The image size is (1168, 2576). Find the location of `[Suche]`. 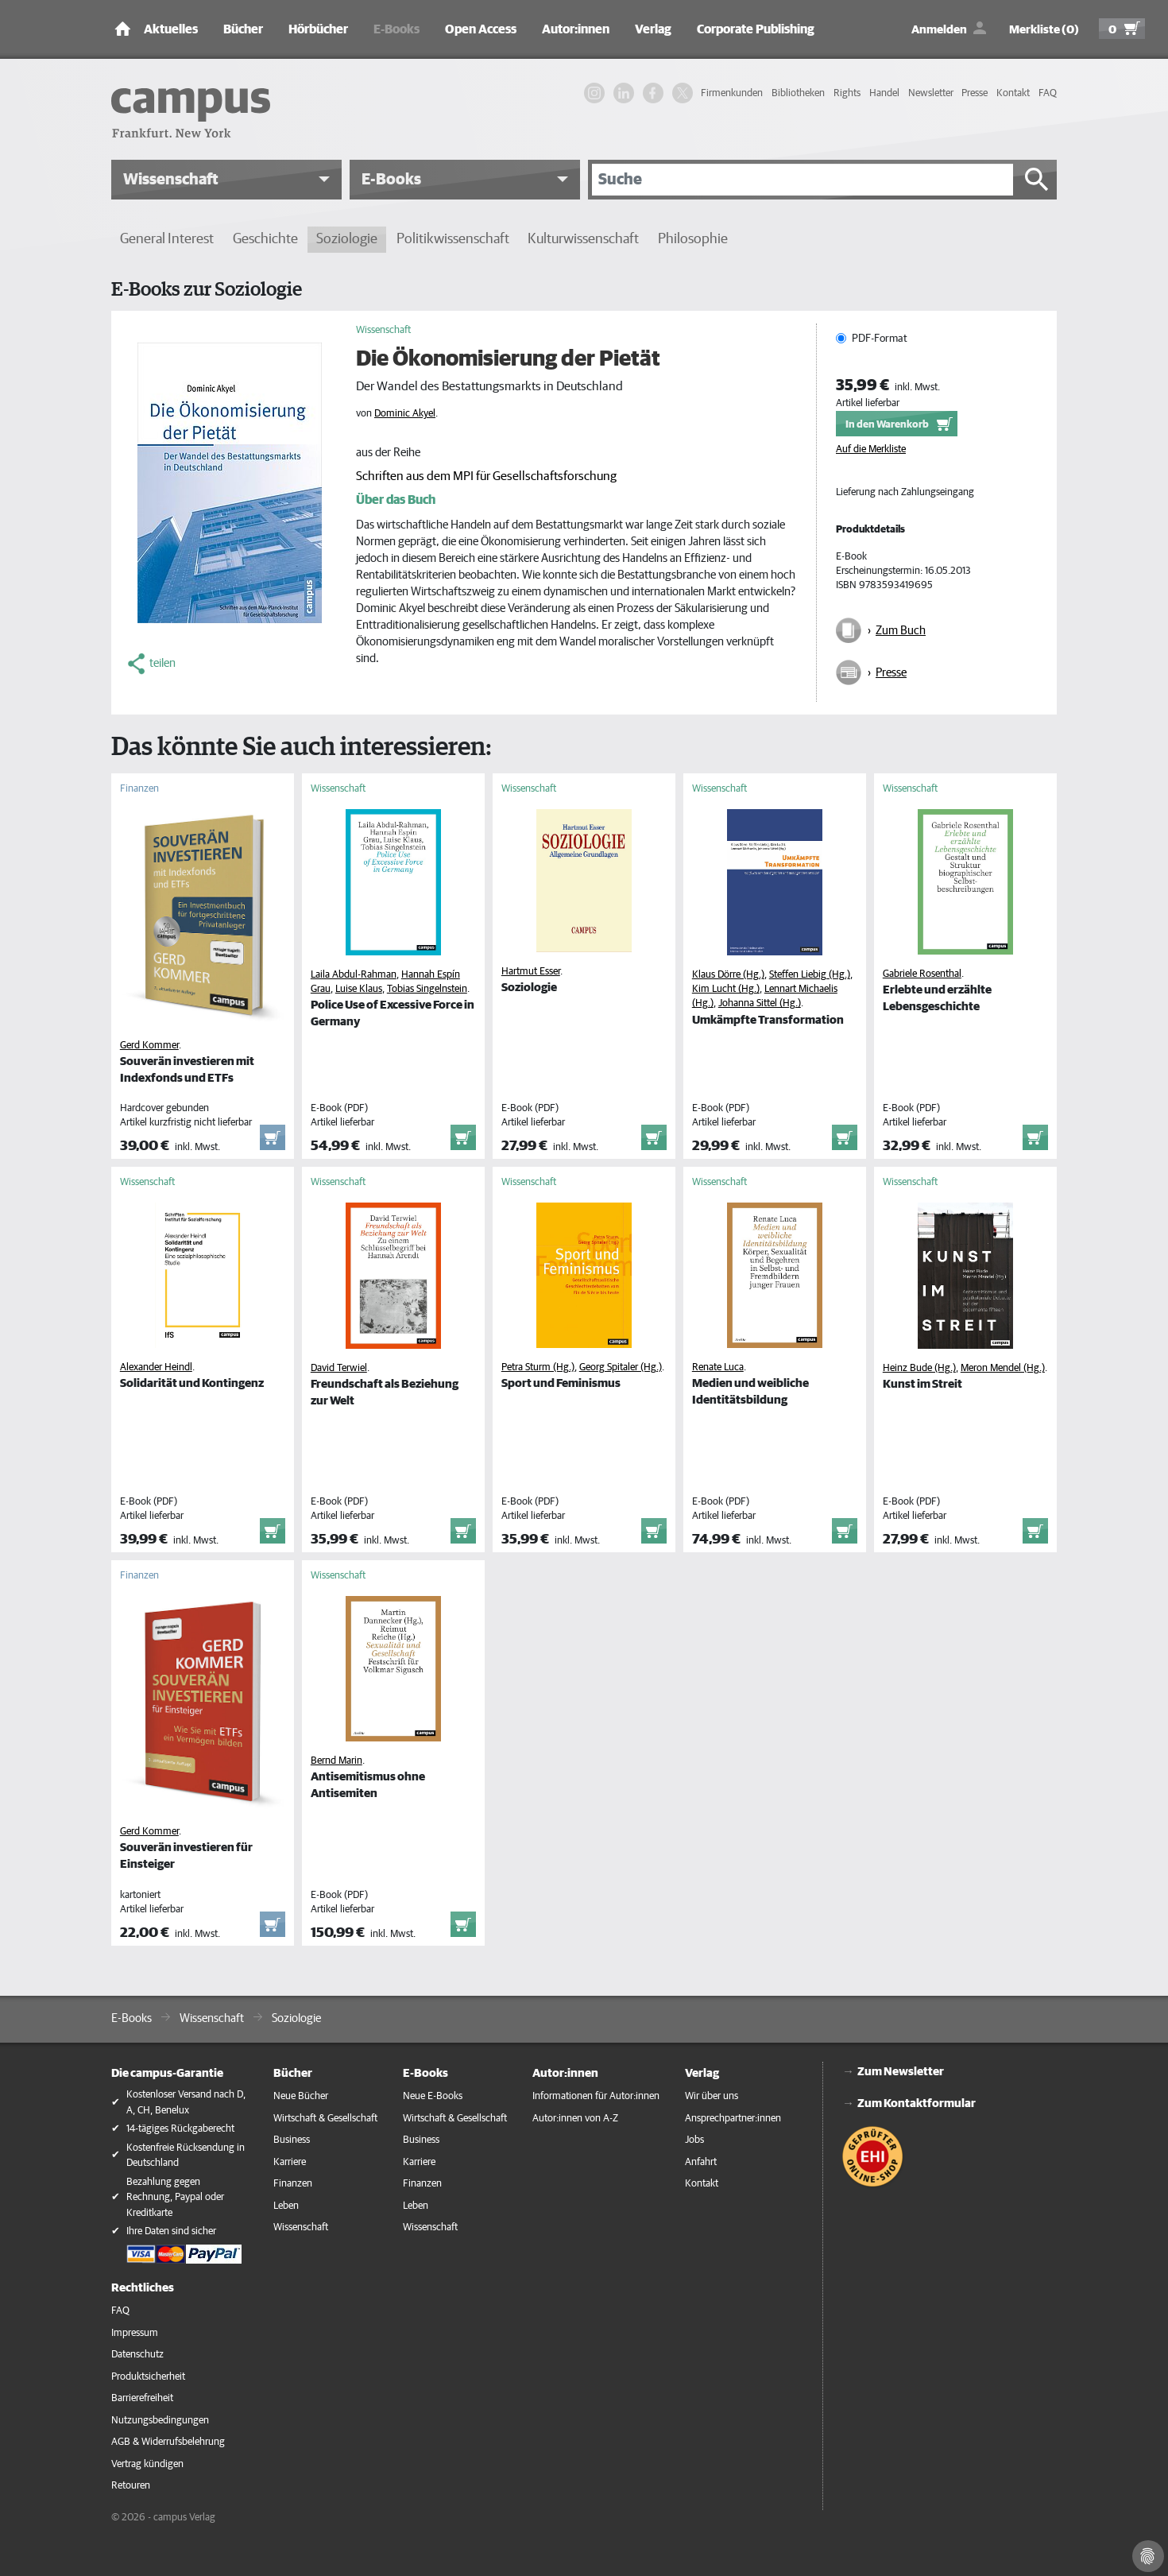

[Suche] is located at coordinates (802, 180).